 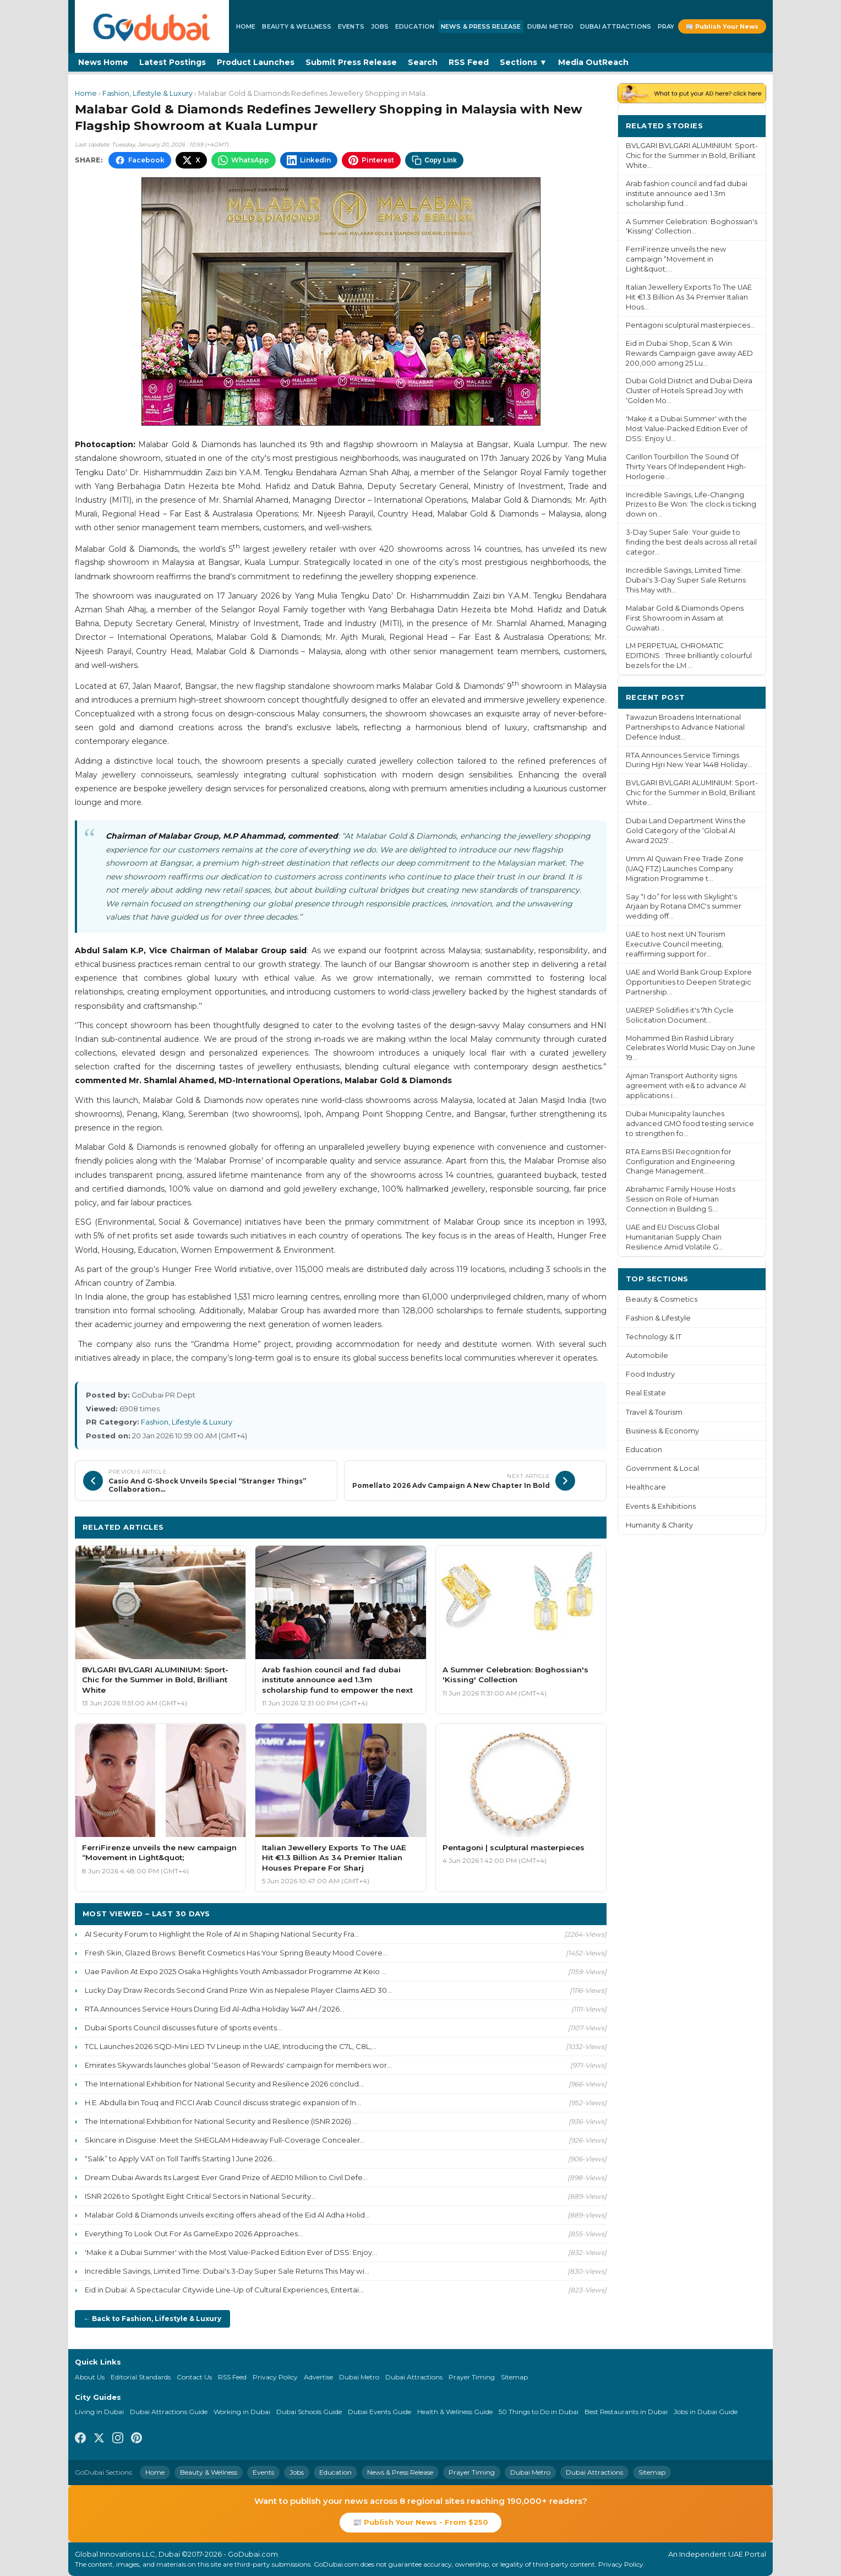 What do you see at coordinates (152, 26) in the screenshot?
I see `[GoDubai Home]` at bounding box center [152, 26].